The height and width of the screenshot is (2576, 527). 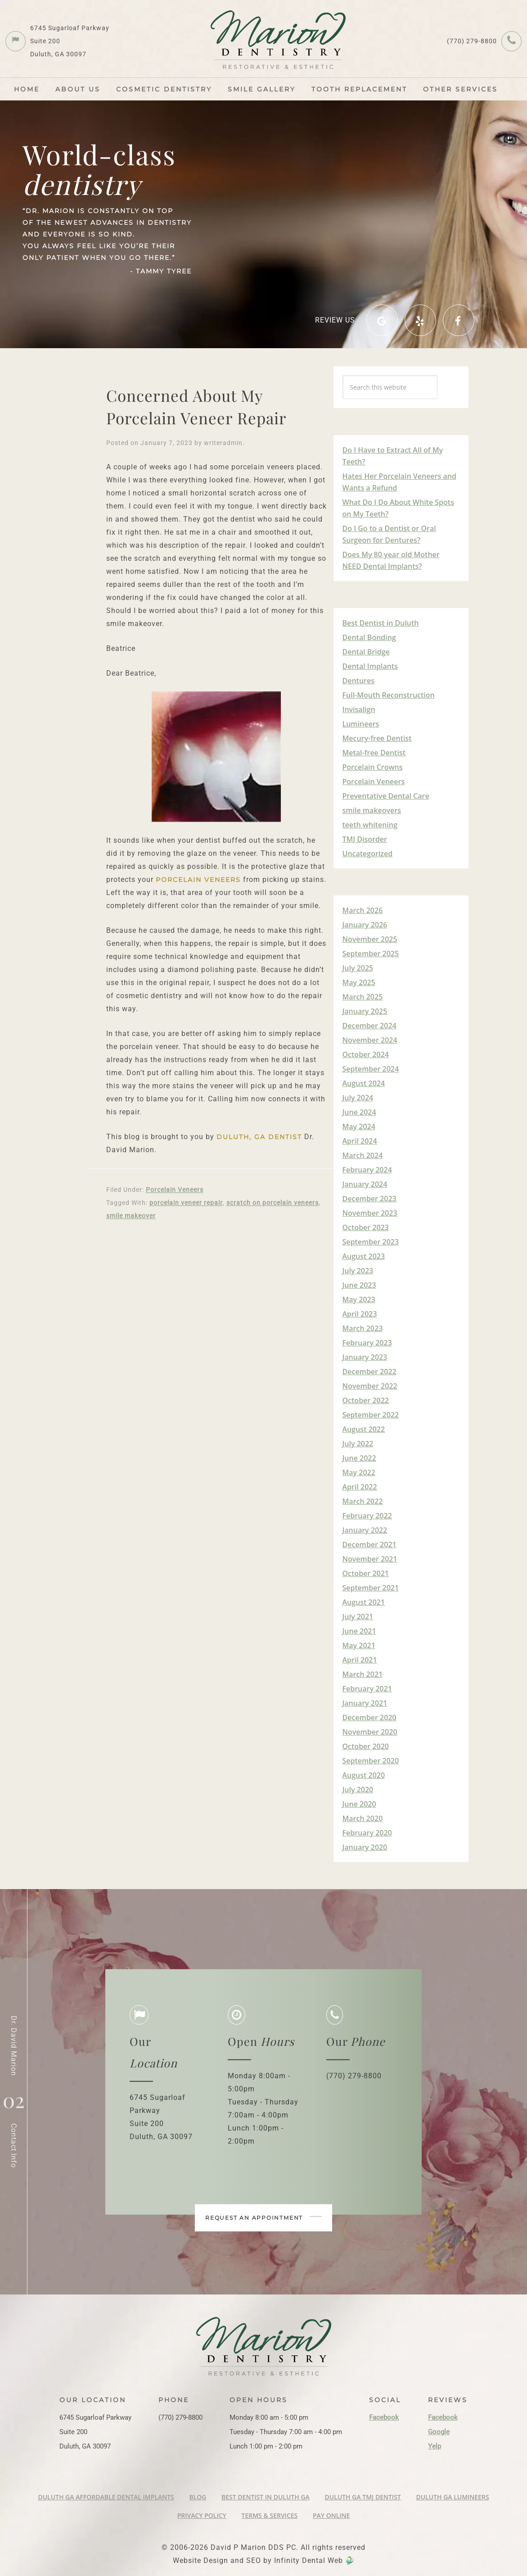 What do you see at coordinates (364, 1703) in the screenshot?
I see `January 2021` at bounding box center [364, 1703].